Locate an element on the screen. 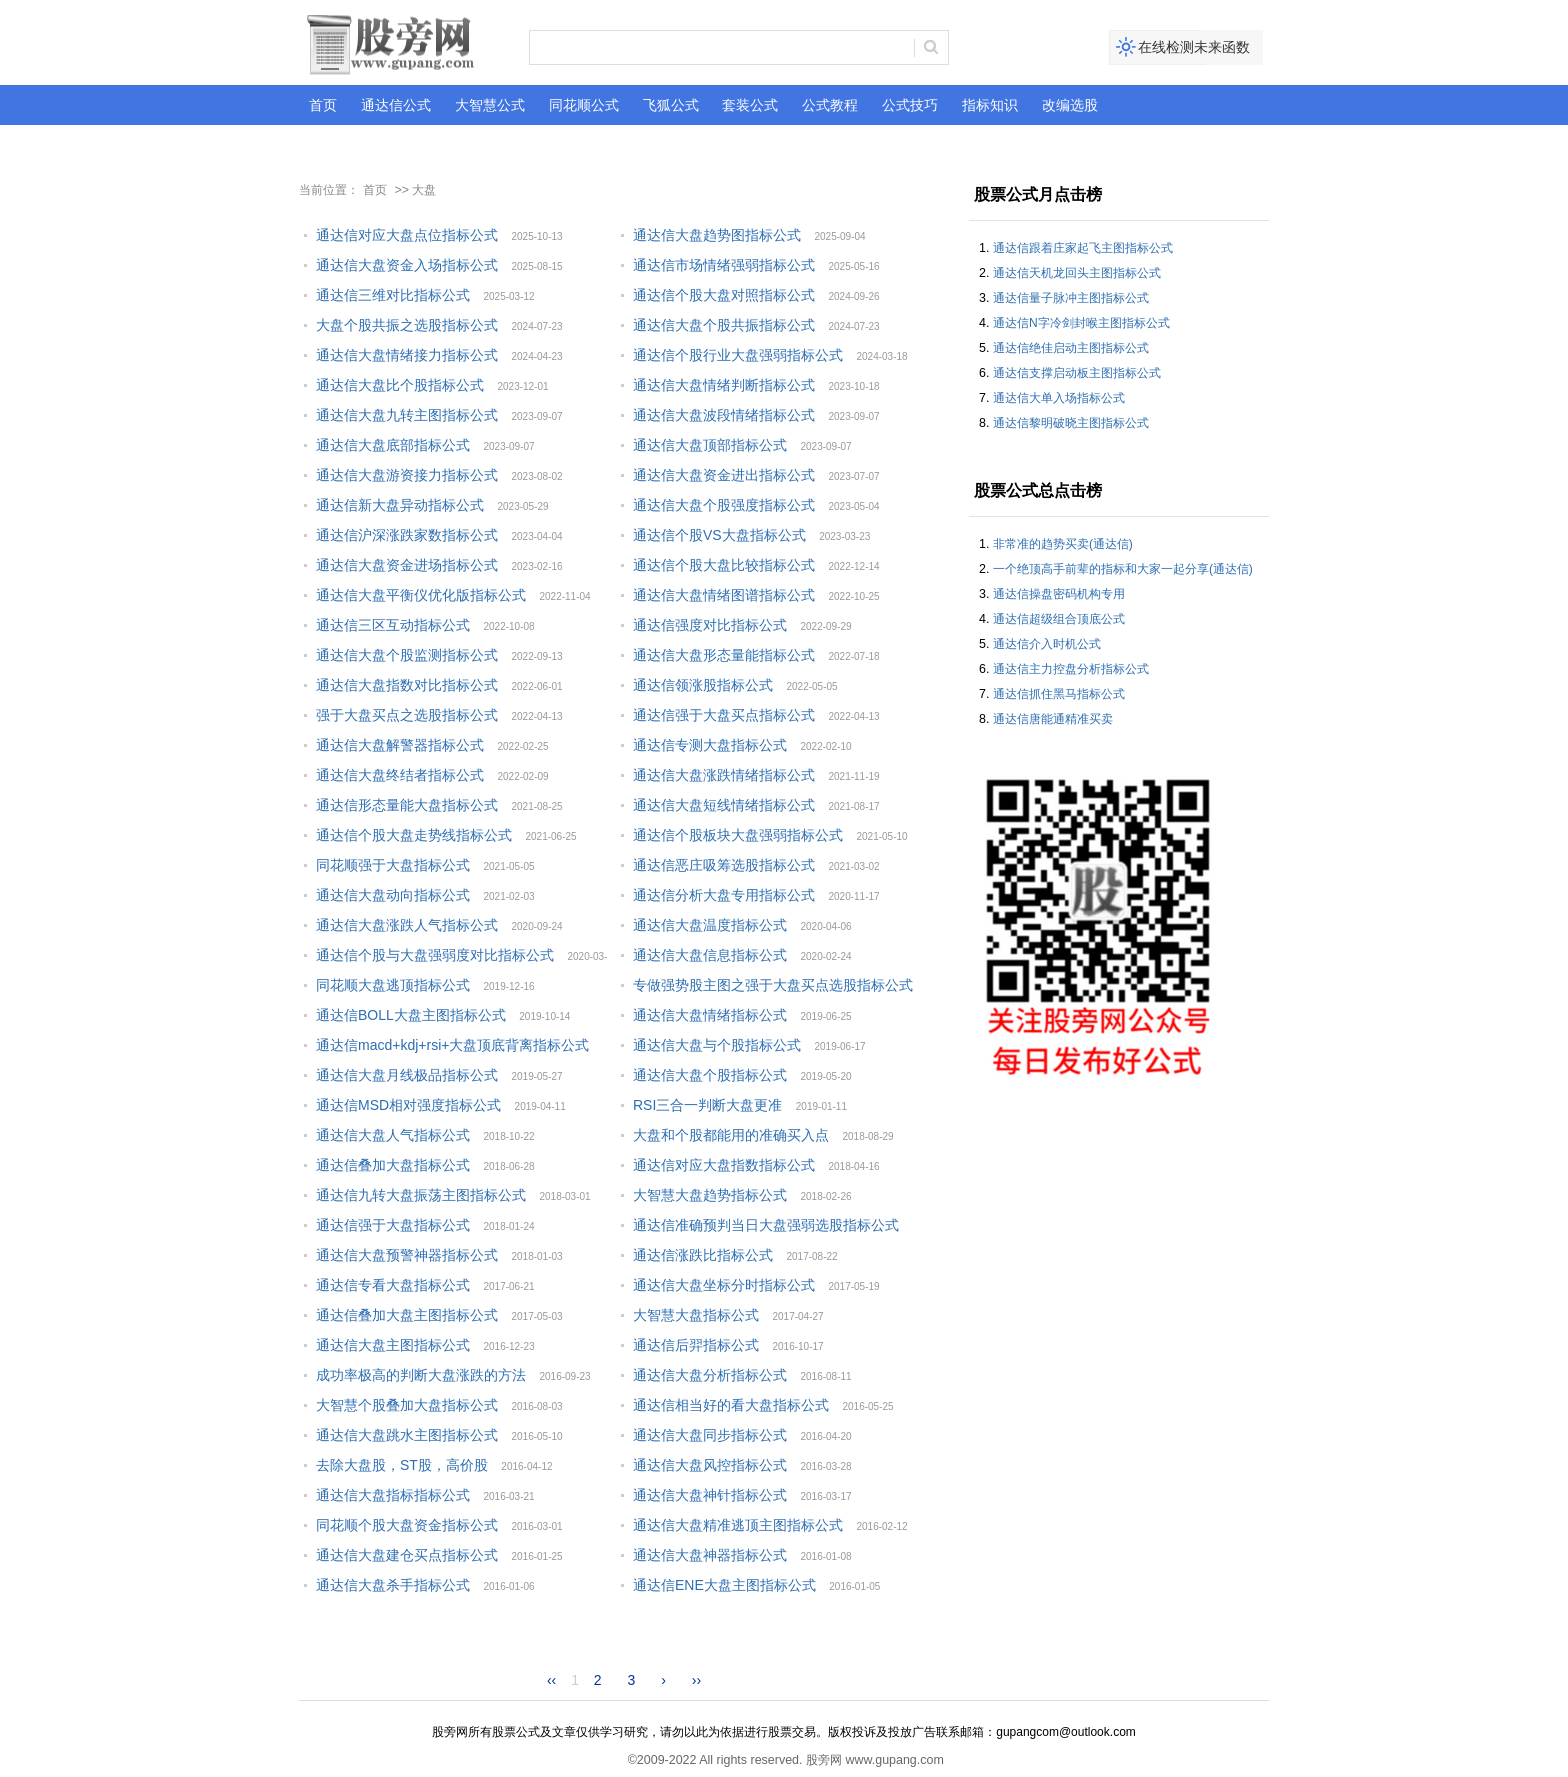  通达信大盘动向指标公式 is located at coordinates (393, 895).